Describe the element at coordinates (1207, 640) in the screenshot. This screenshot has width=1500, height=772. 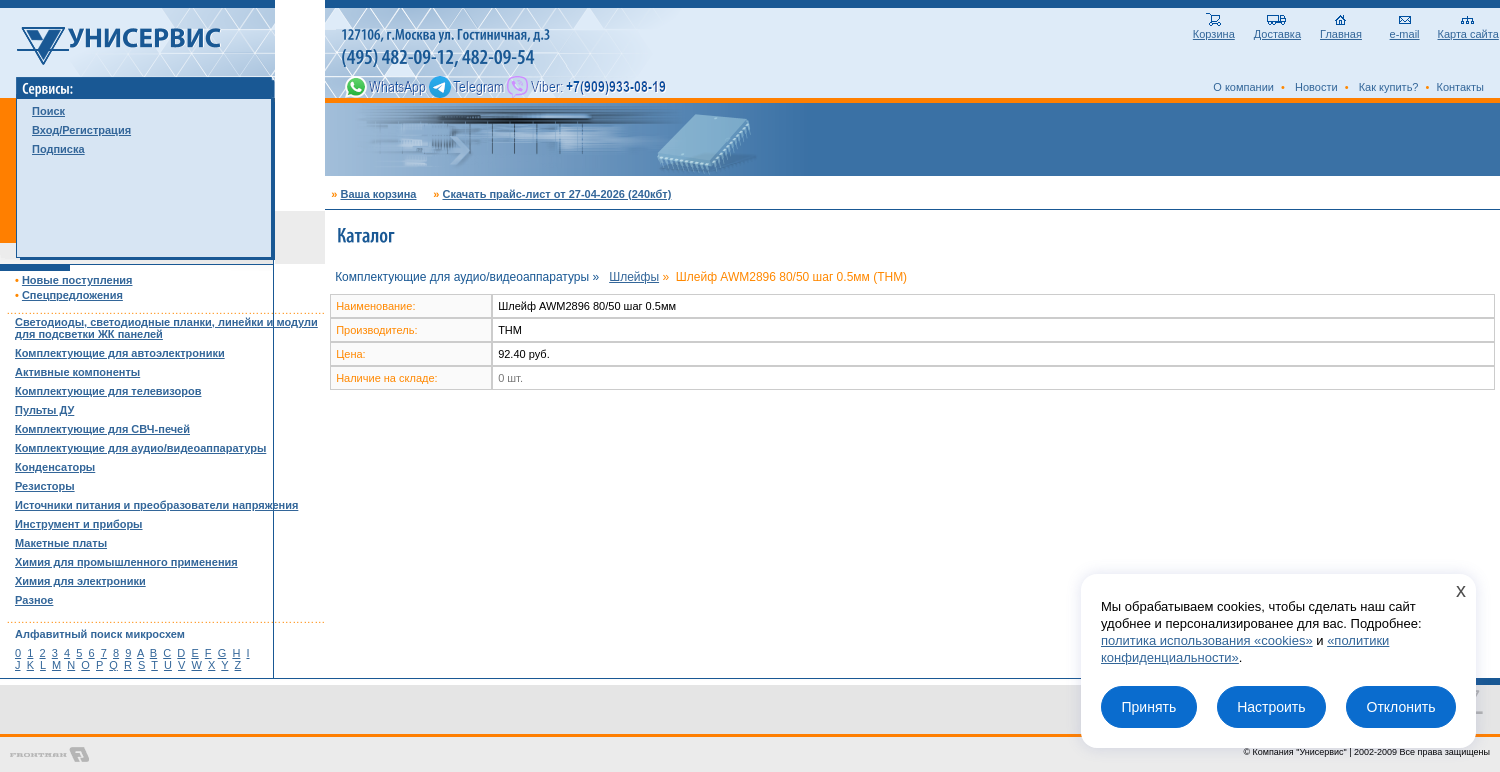
I see `политика использования «cookies»` at that location.